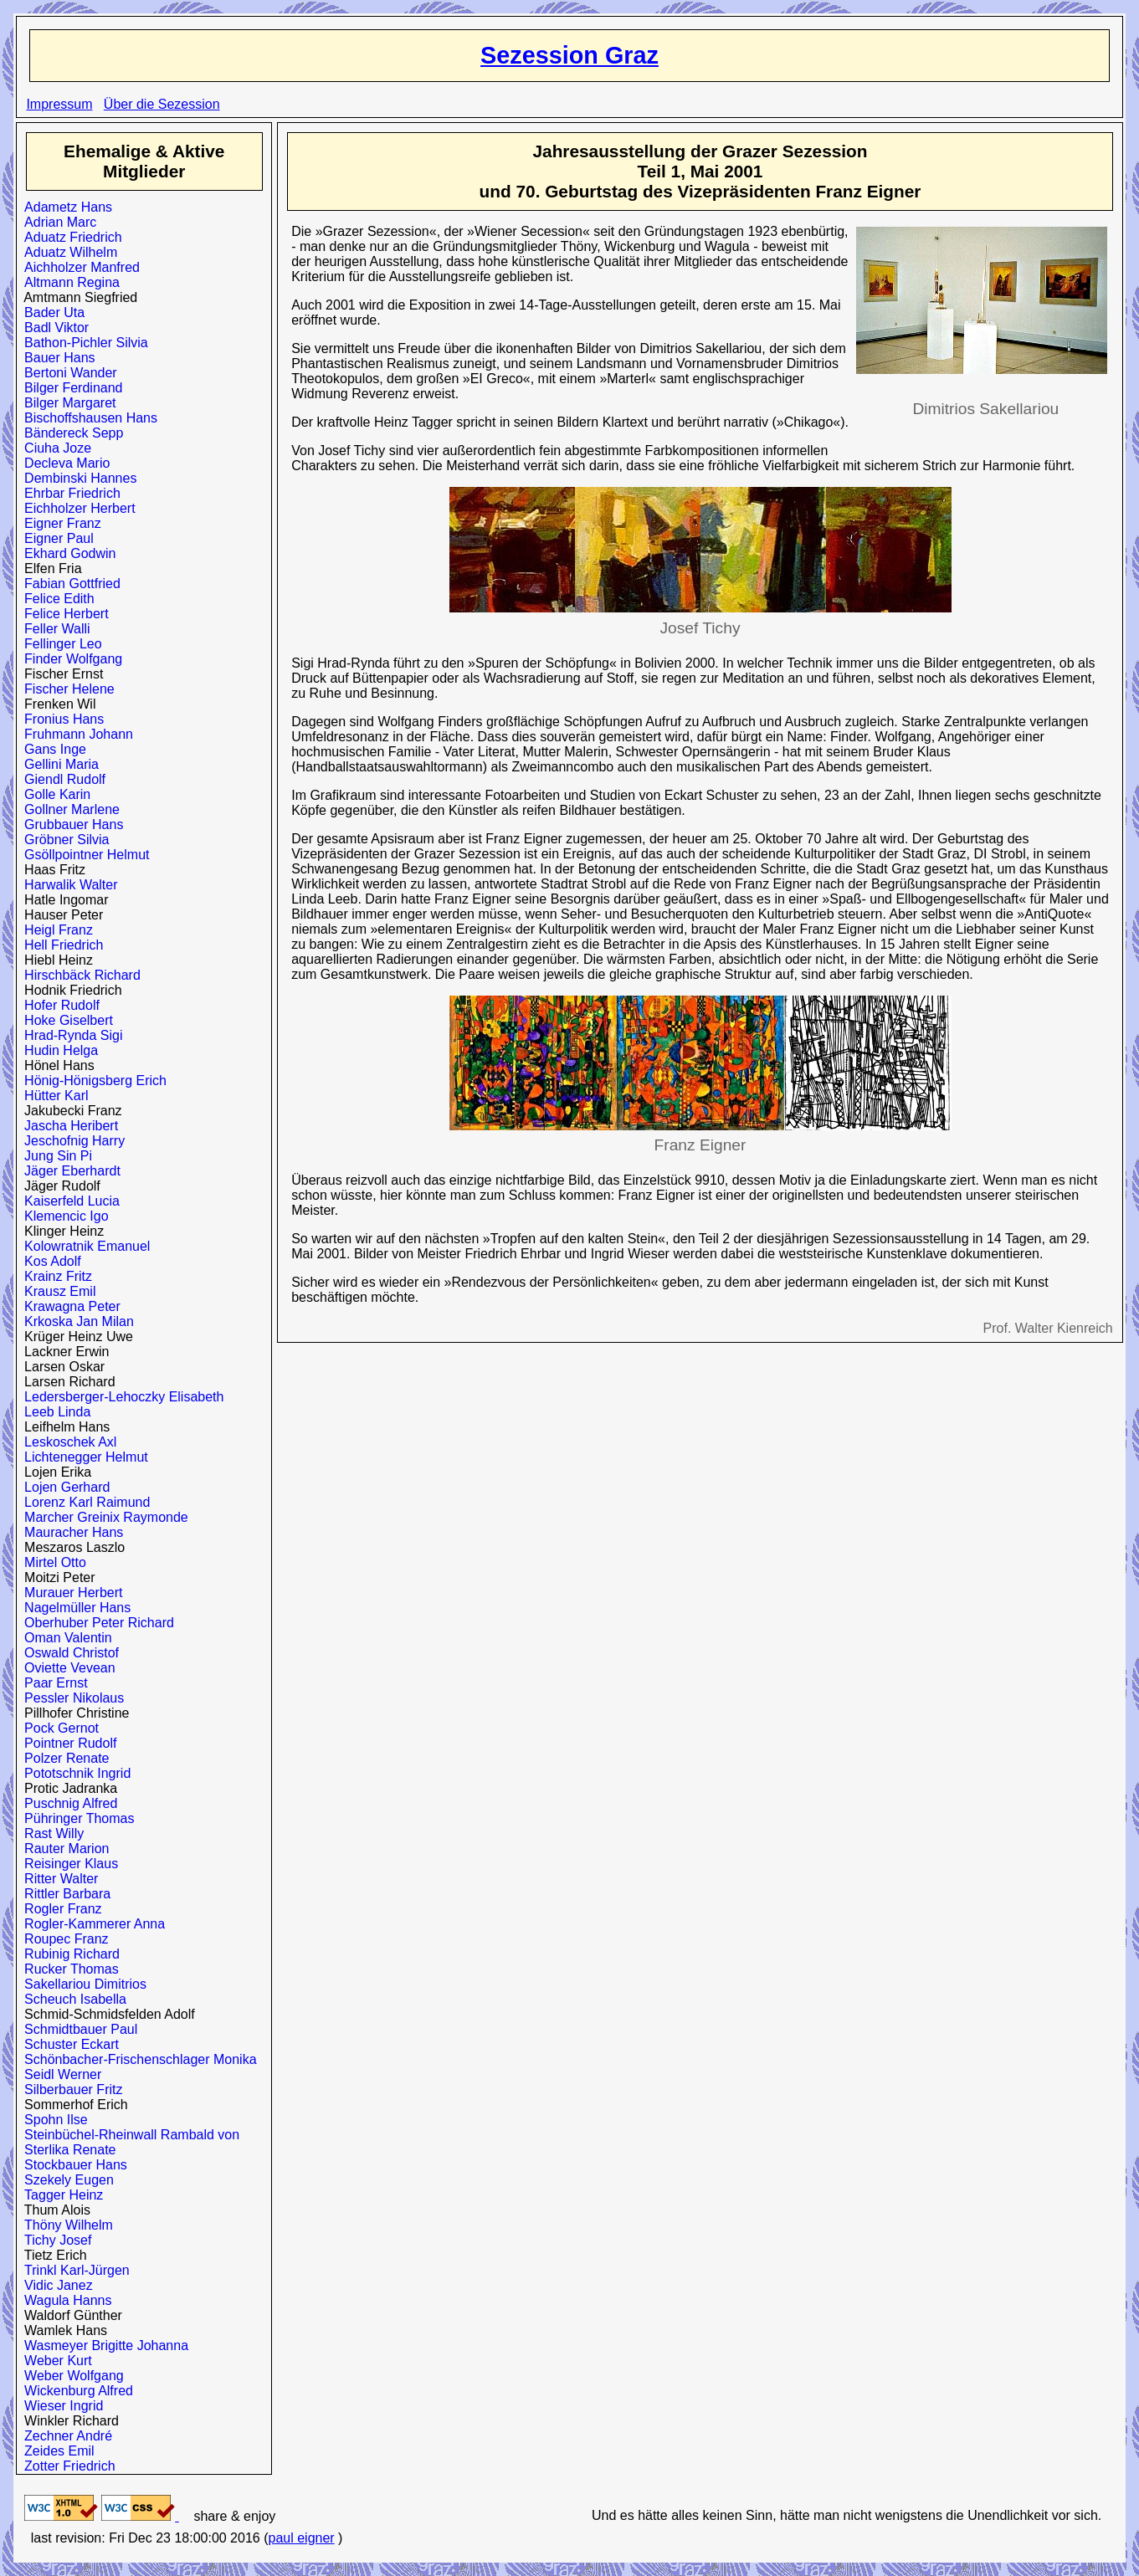 Image resolution: width=1139 pixels, height=2576 pixels. Describe the element at coordinates (78, 267) in the screenshot. I see `Aichholzer Manfred` at that location.